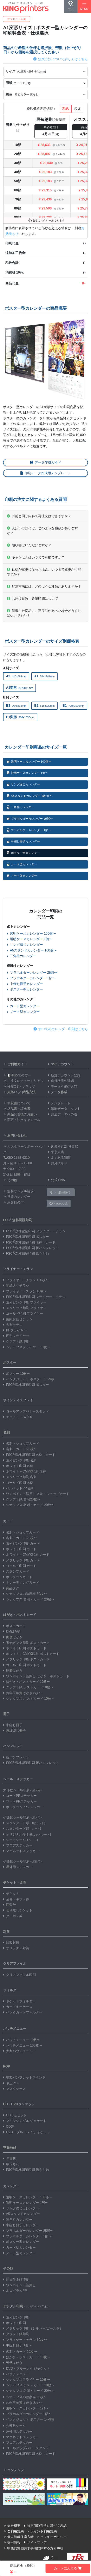 The width and height of the screenshot is (91, 2576). What do you see at coordinates (12, 1631) in the screenshot?
I see `DMはがき` at bounding box center [12, 1631].